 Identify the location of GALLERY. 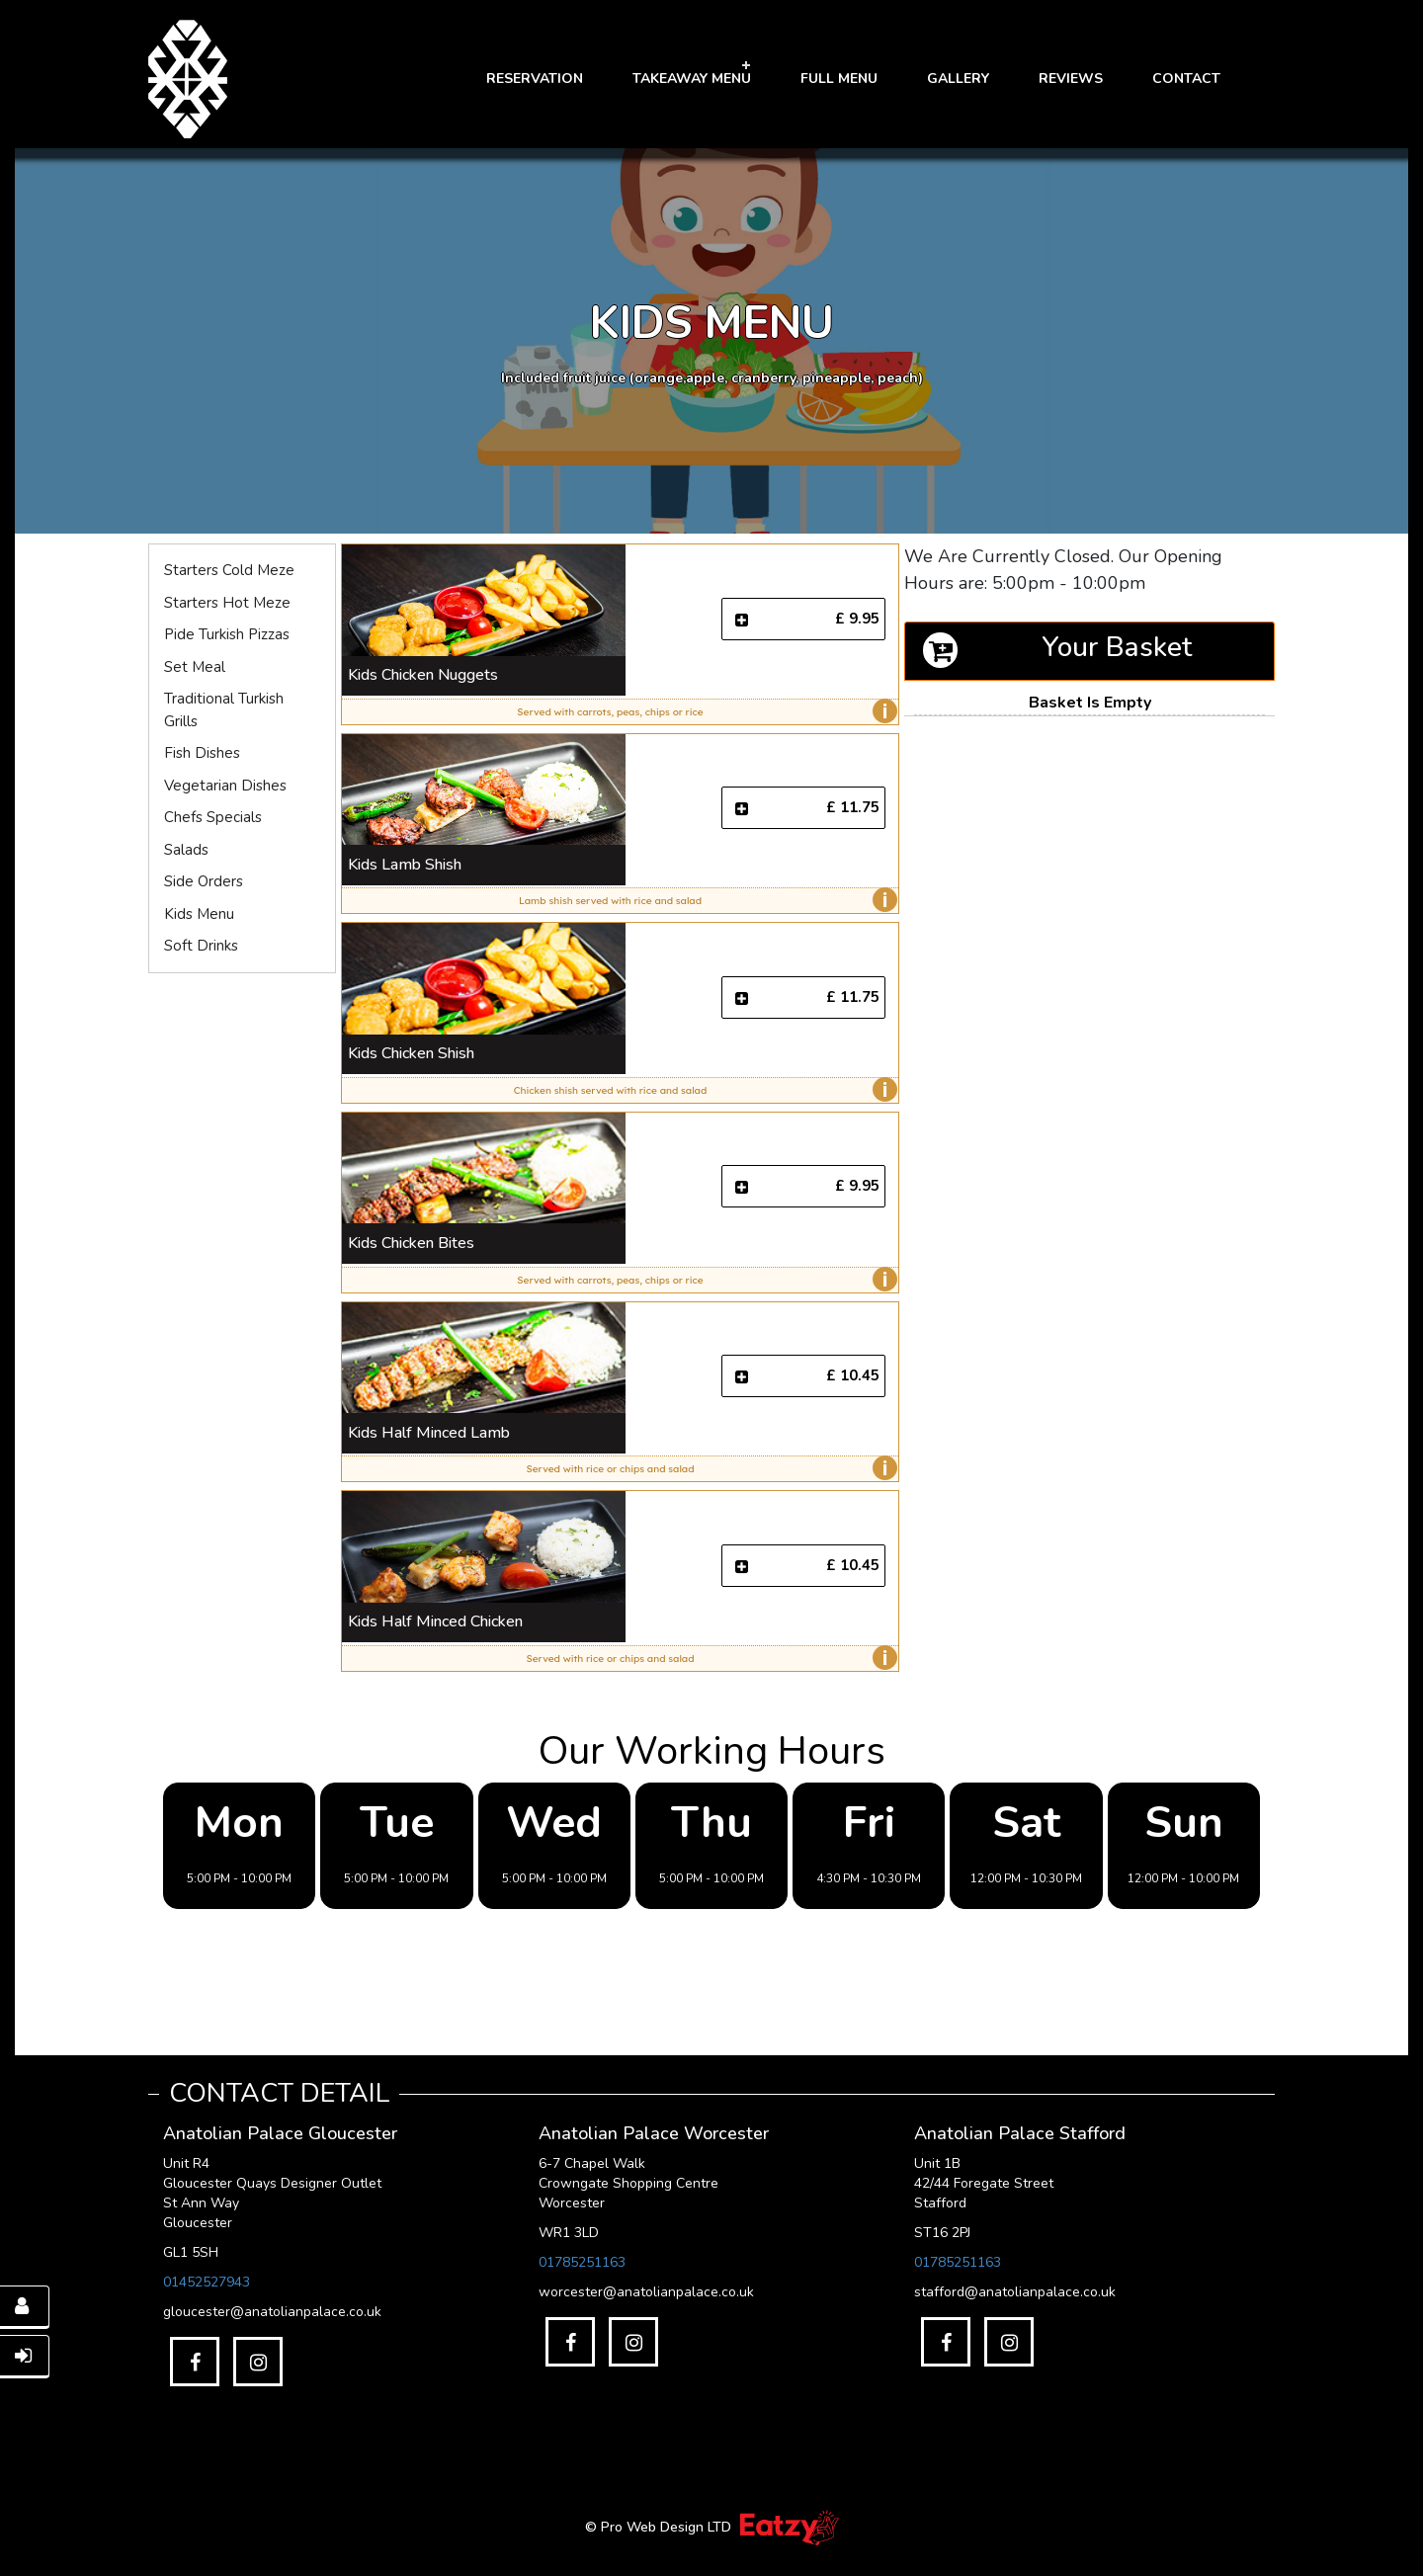
(958, 78).